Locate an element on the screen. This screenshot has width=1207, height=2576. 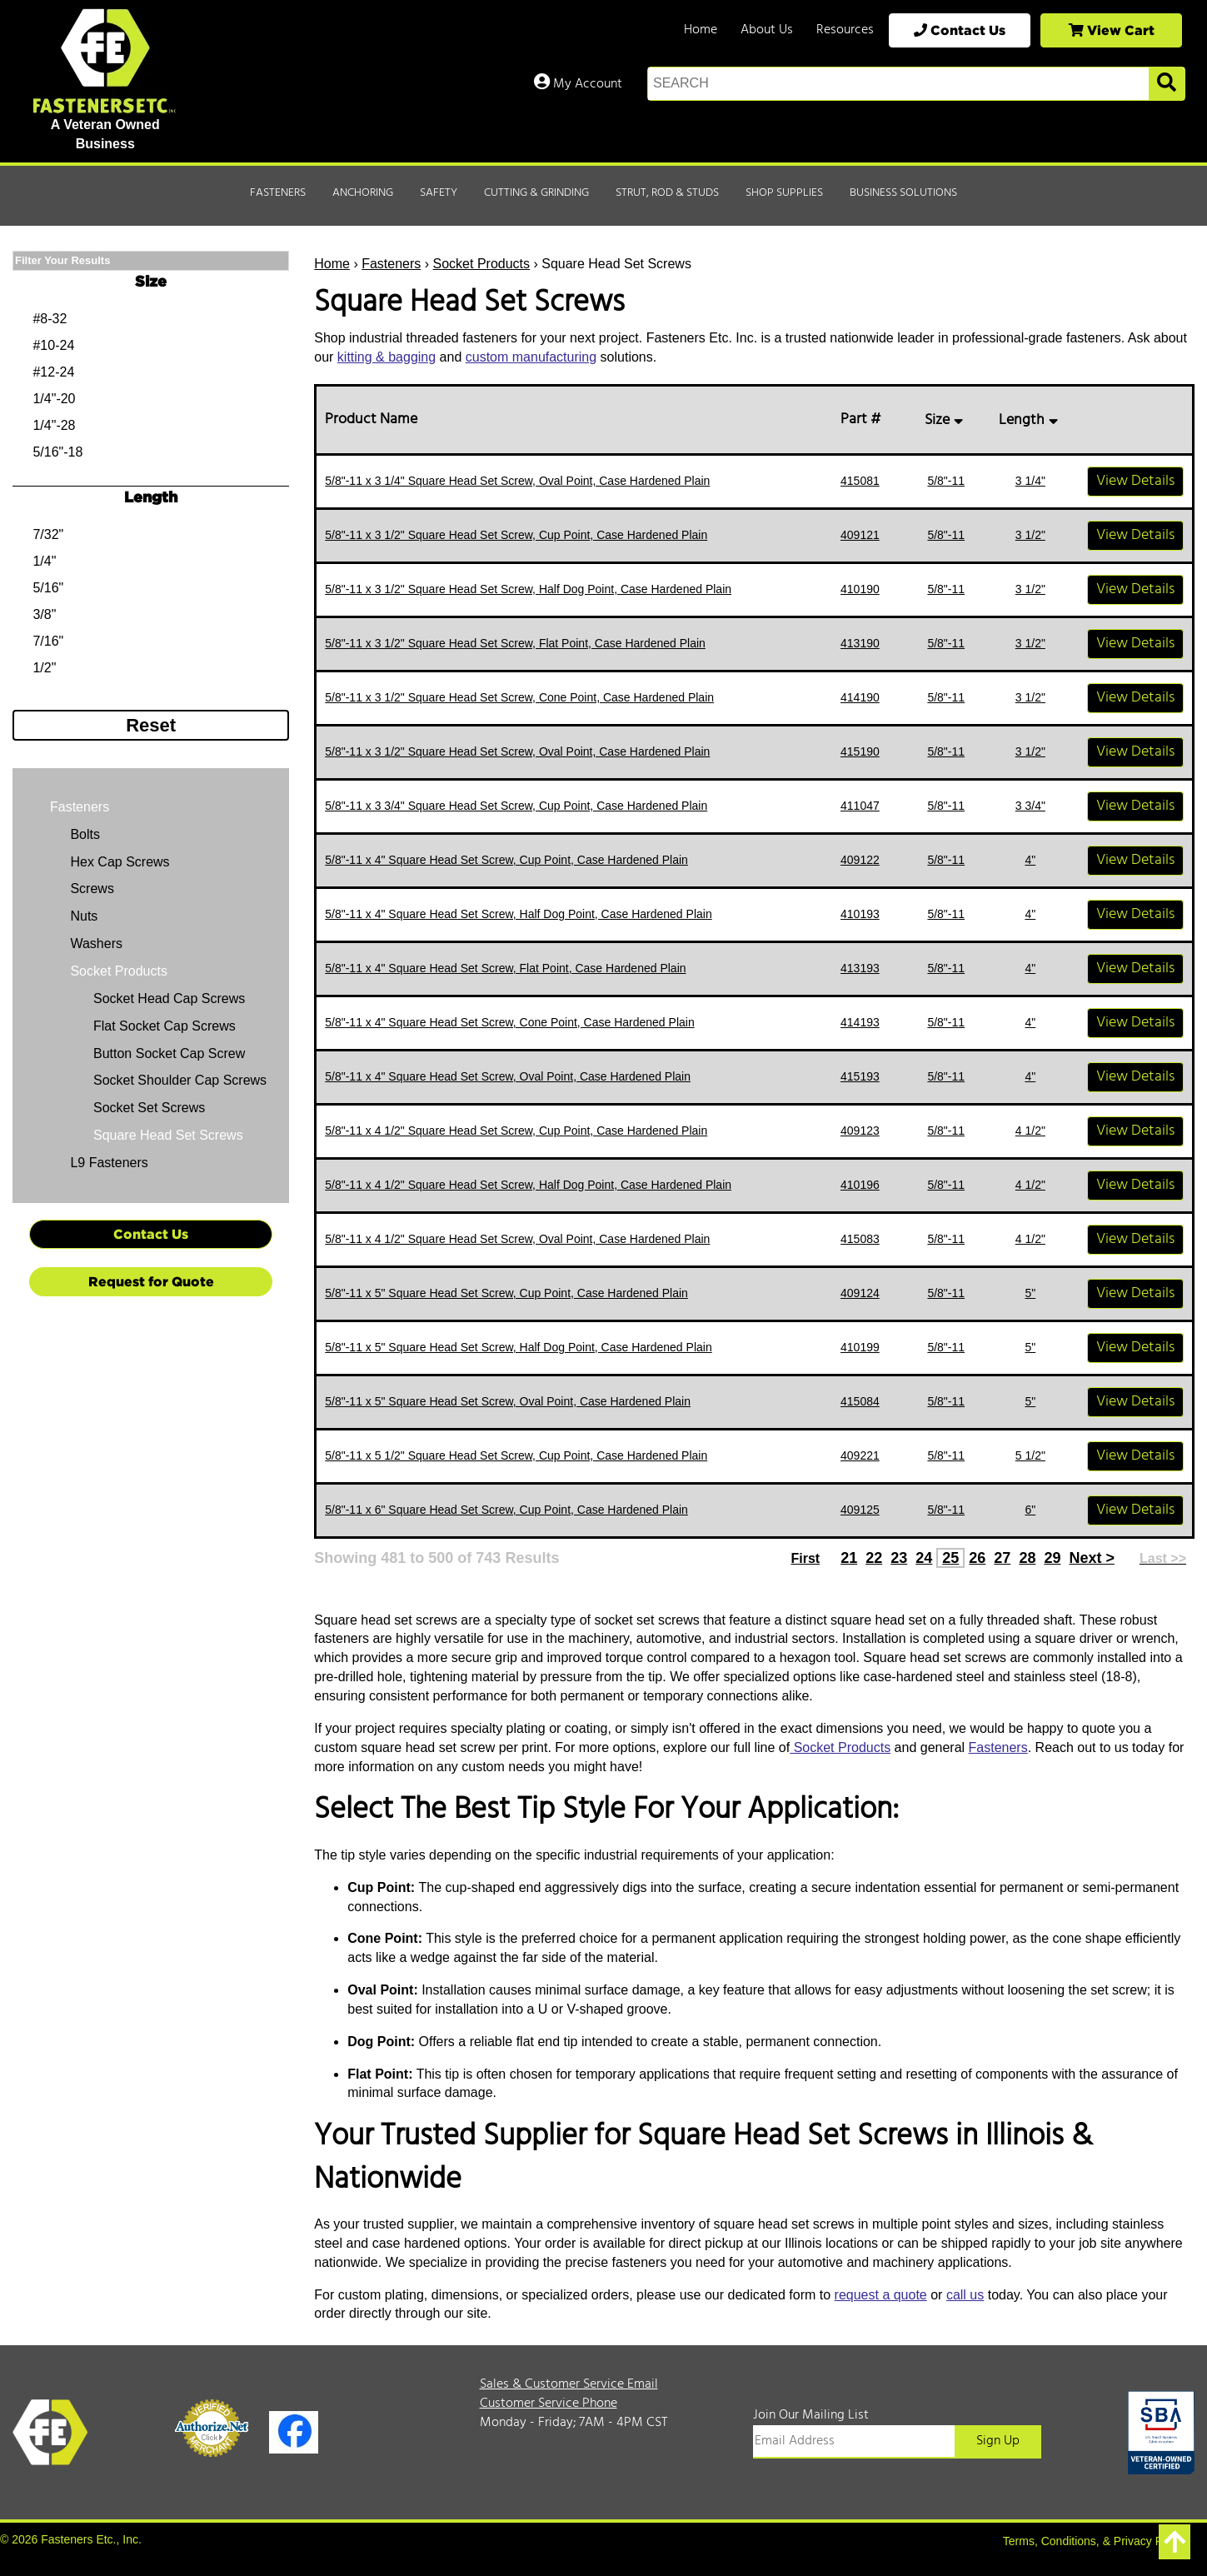
415083 is located at coordinates (860, 1239).